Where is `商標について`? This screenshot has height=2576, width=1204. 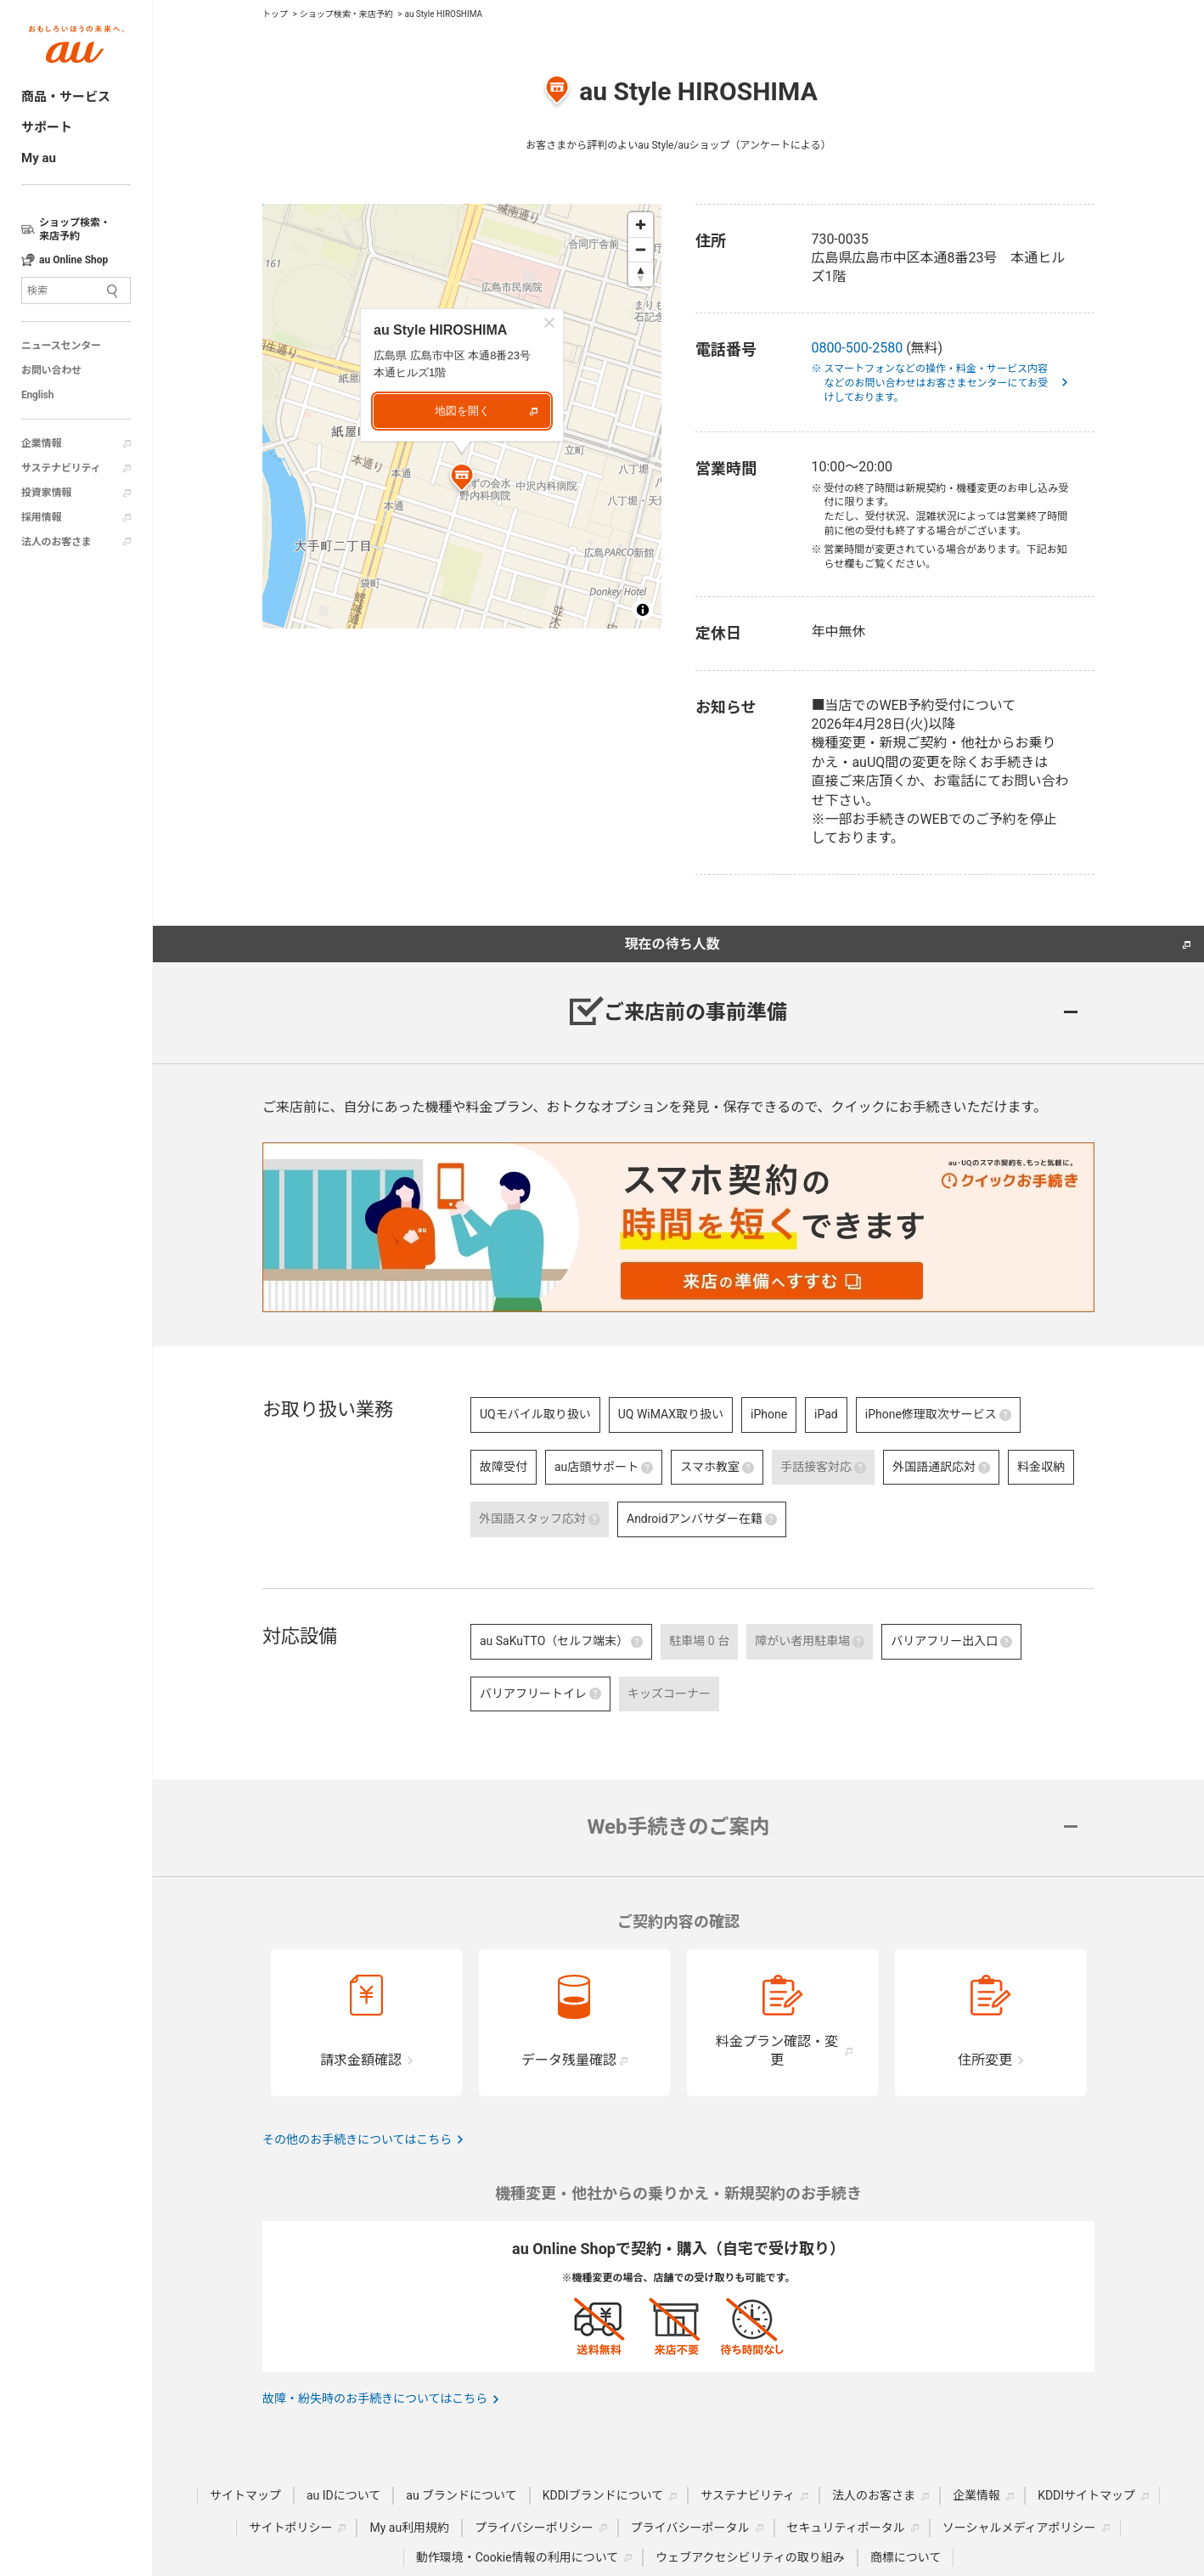
商標について is located at coordinates (906, 2557).